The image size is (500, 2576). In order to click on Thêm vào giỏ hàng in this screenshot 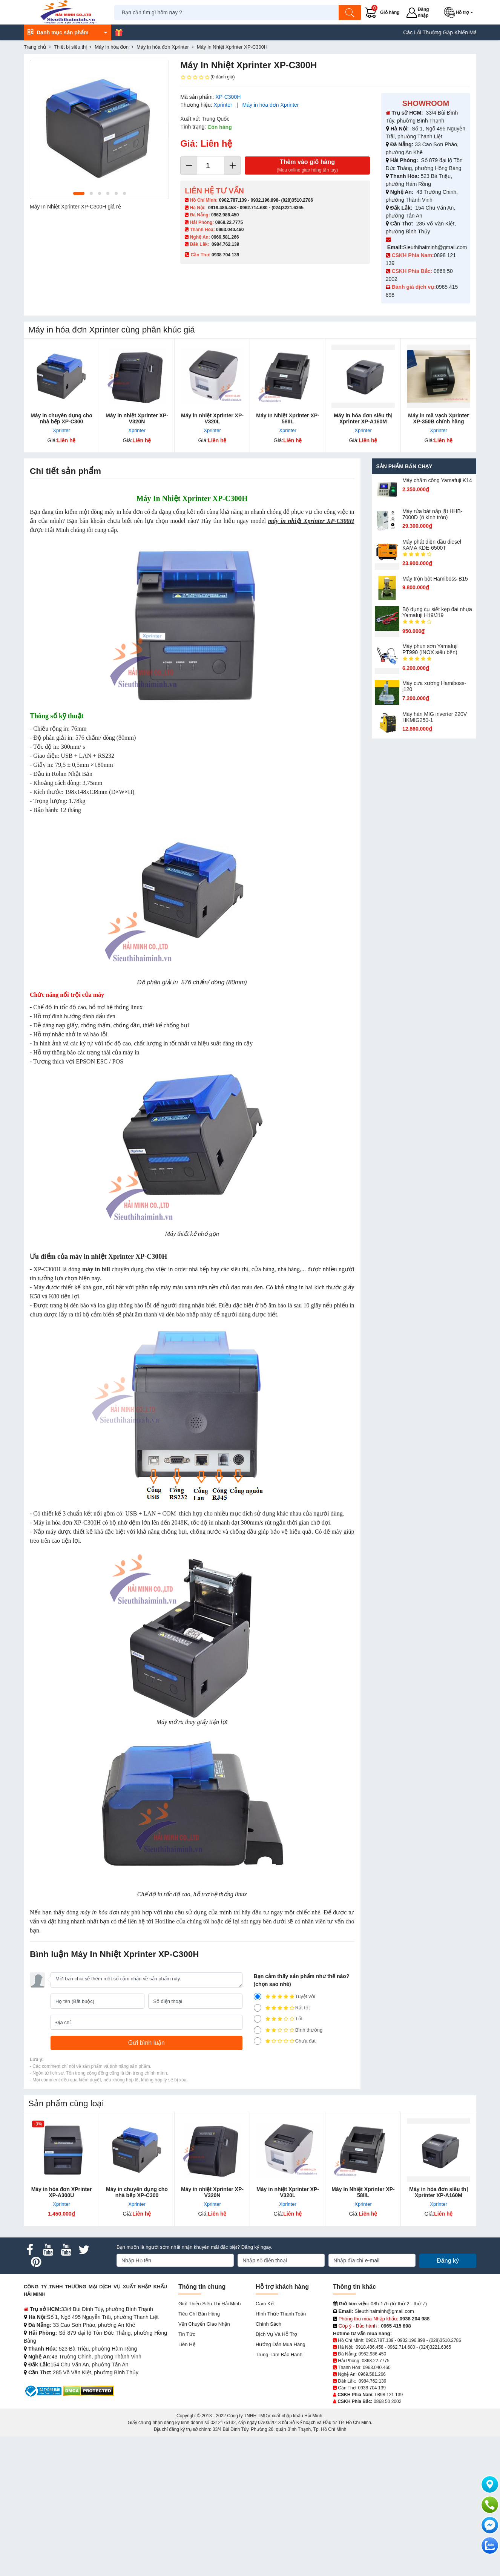, I will do `click(307, 166)`.